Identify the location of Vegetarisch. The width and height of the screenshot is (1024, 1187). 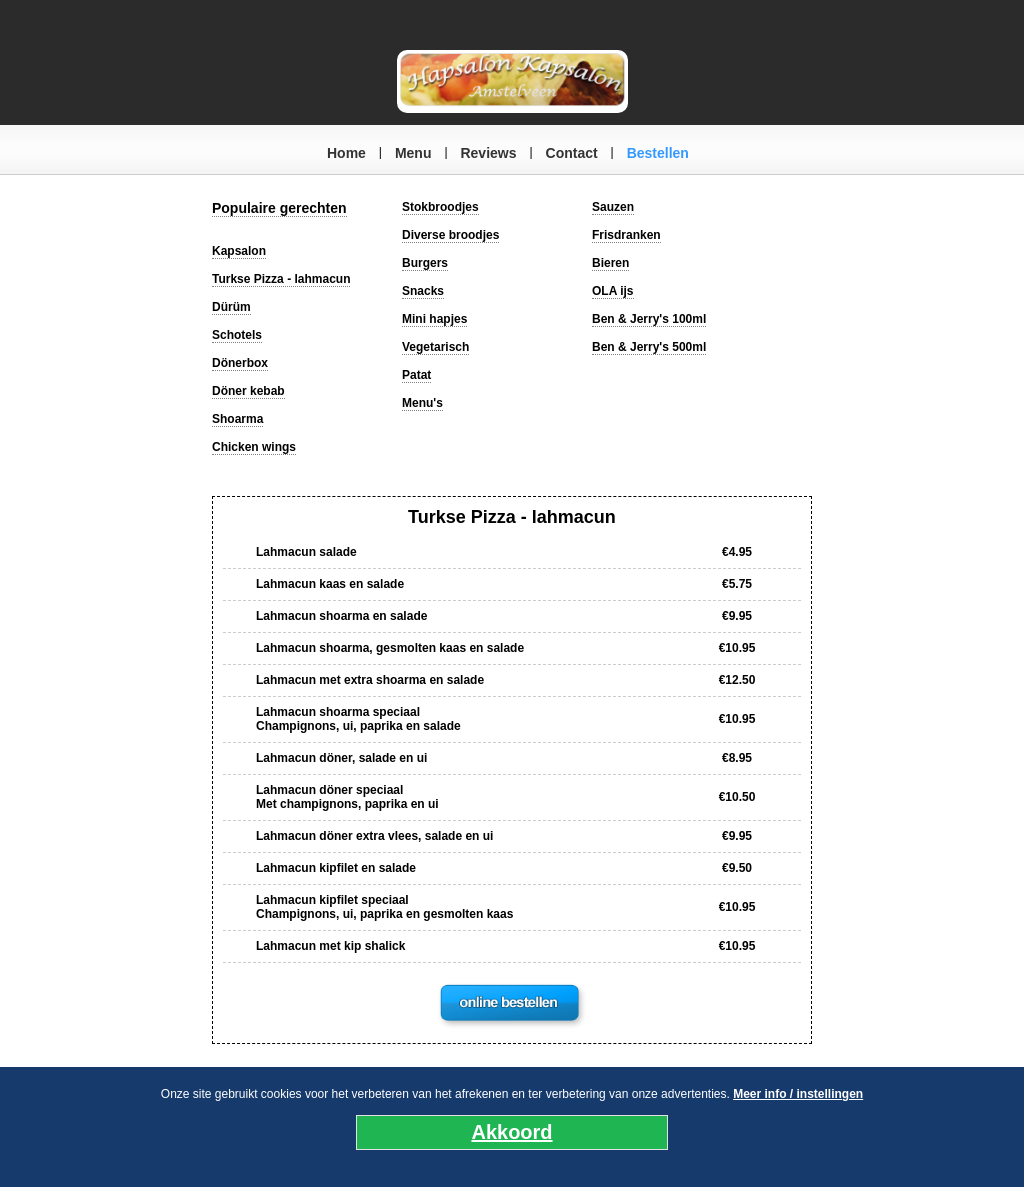
(435, 347).